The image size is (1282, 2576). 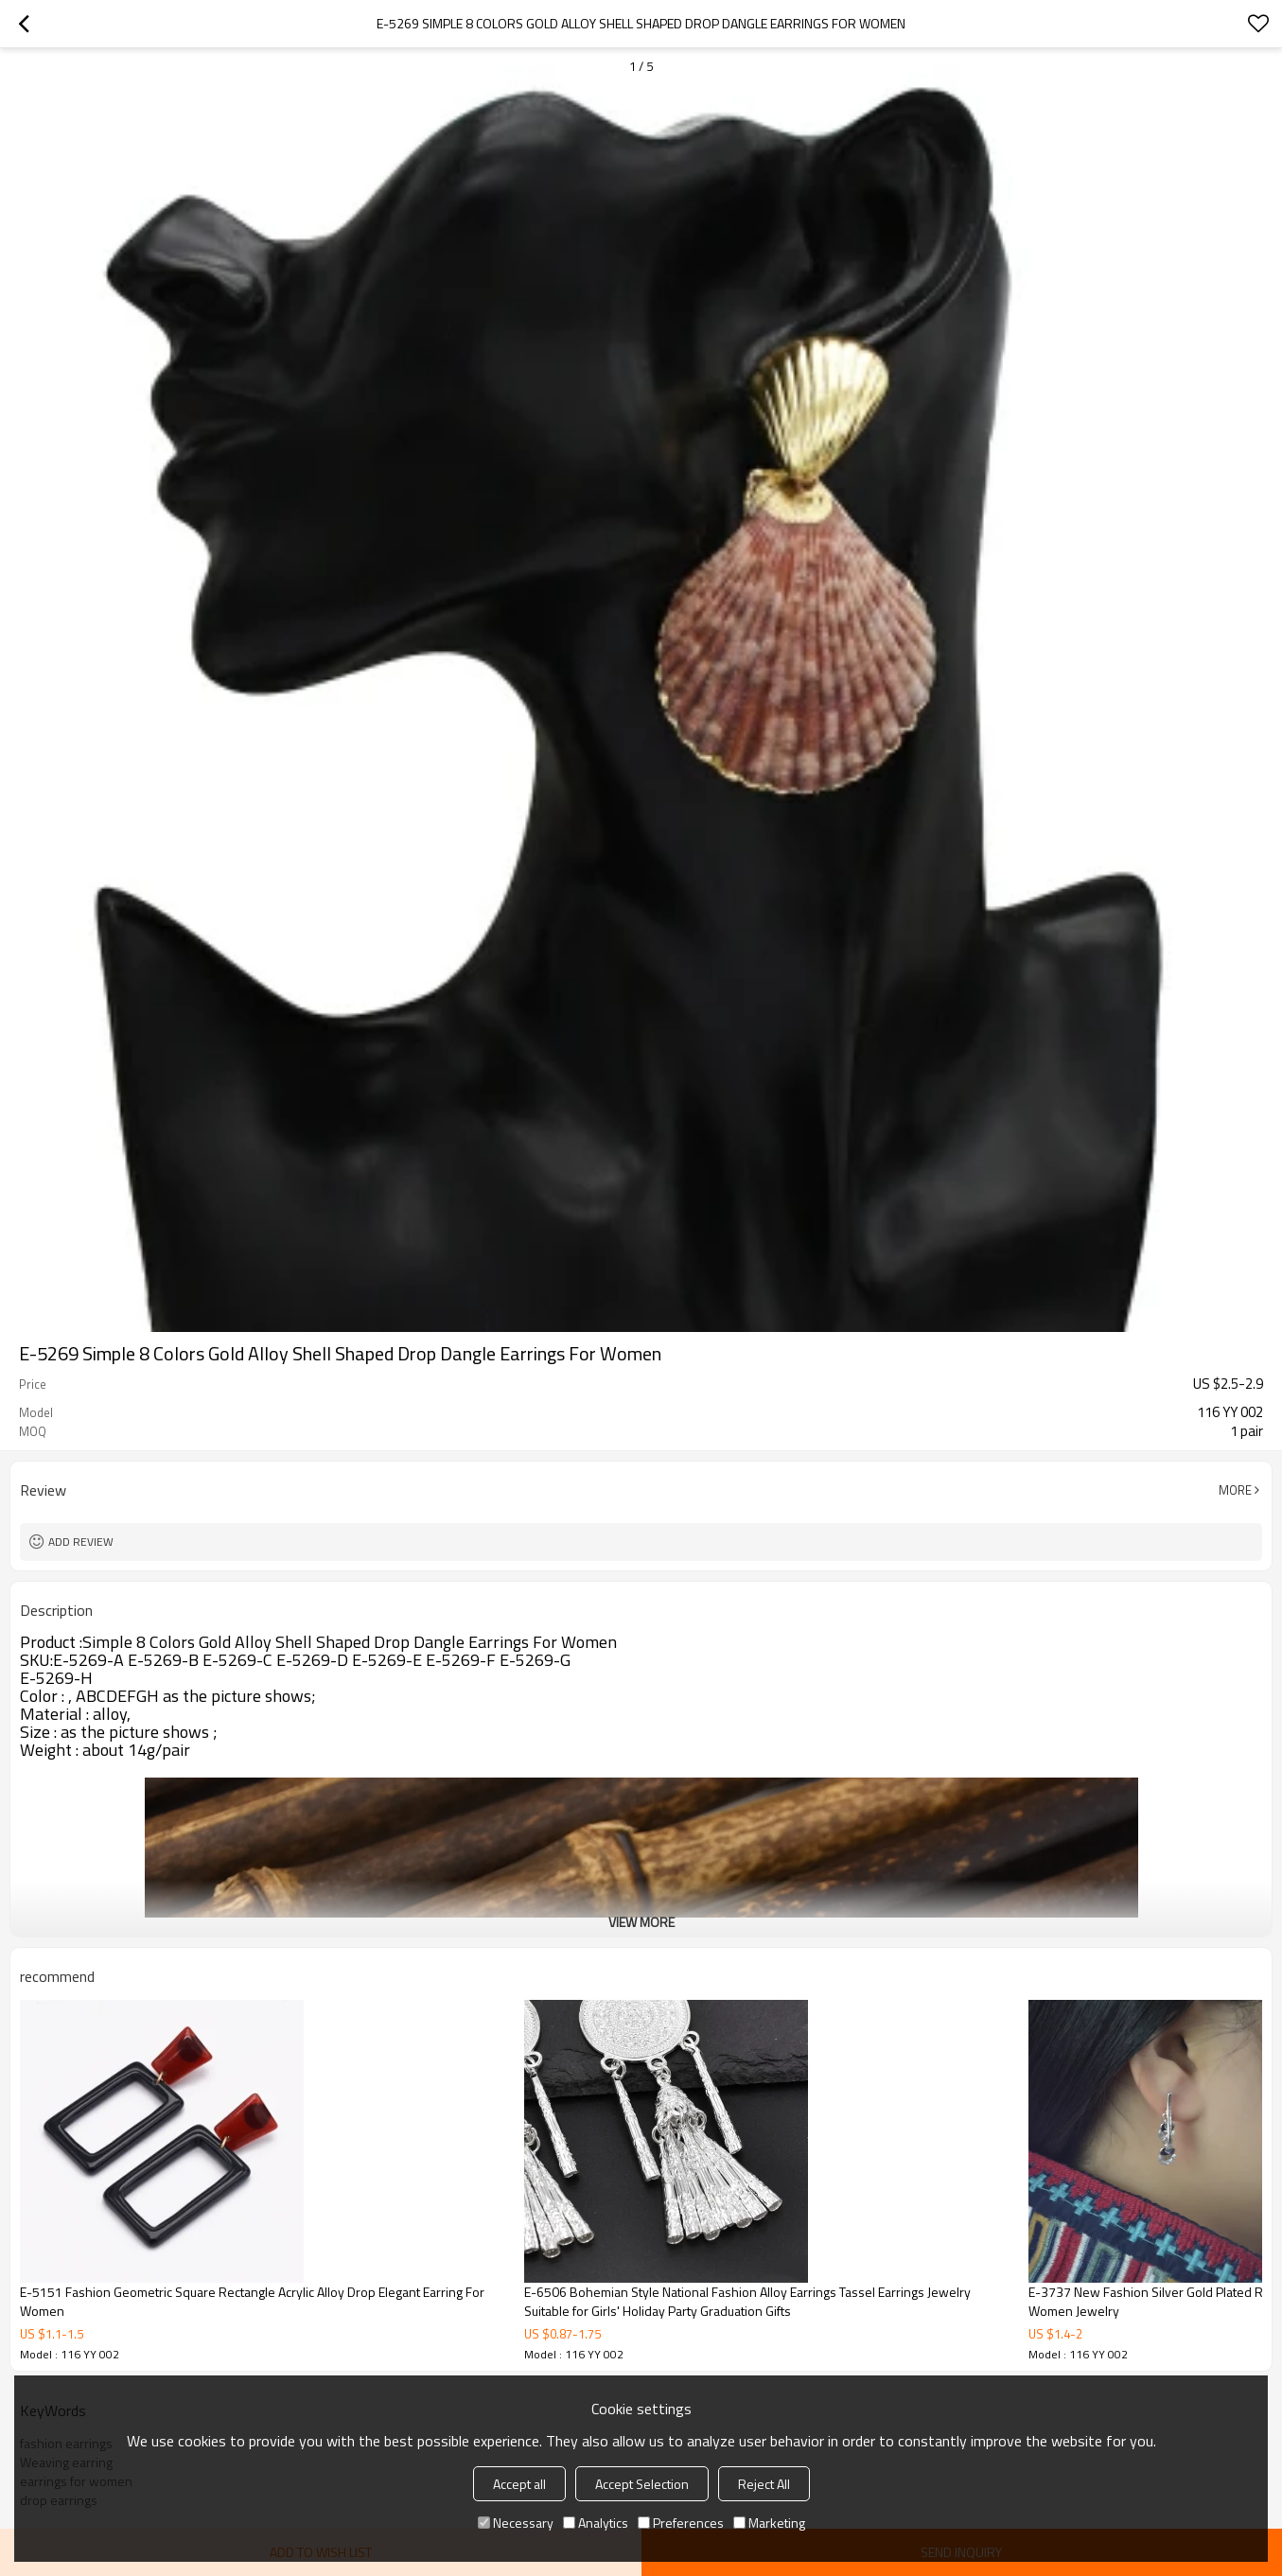 I want to click on Analytics, so click(x=595, y=2522).